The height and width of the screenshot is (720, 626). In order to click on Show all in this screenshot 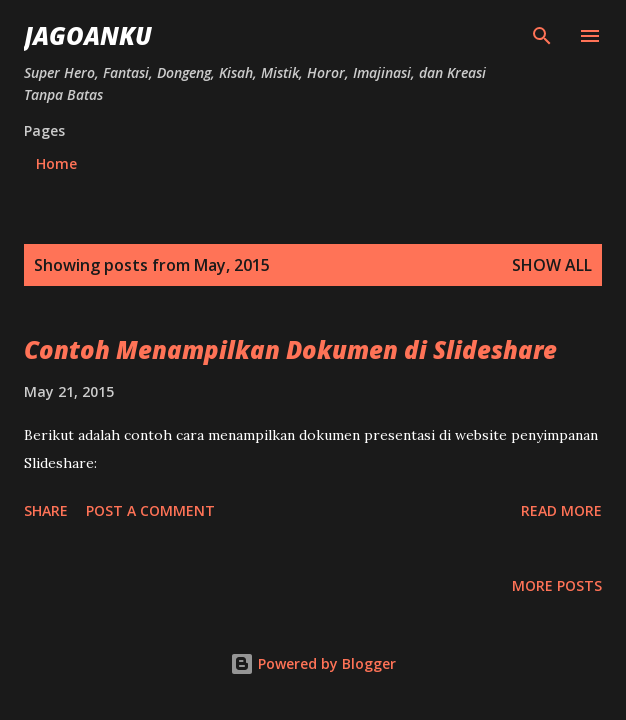, I will do `click(552, 265)`.